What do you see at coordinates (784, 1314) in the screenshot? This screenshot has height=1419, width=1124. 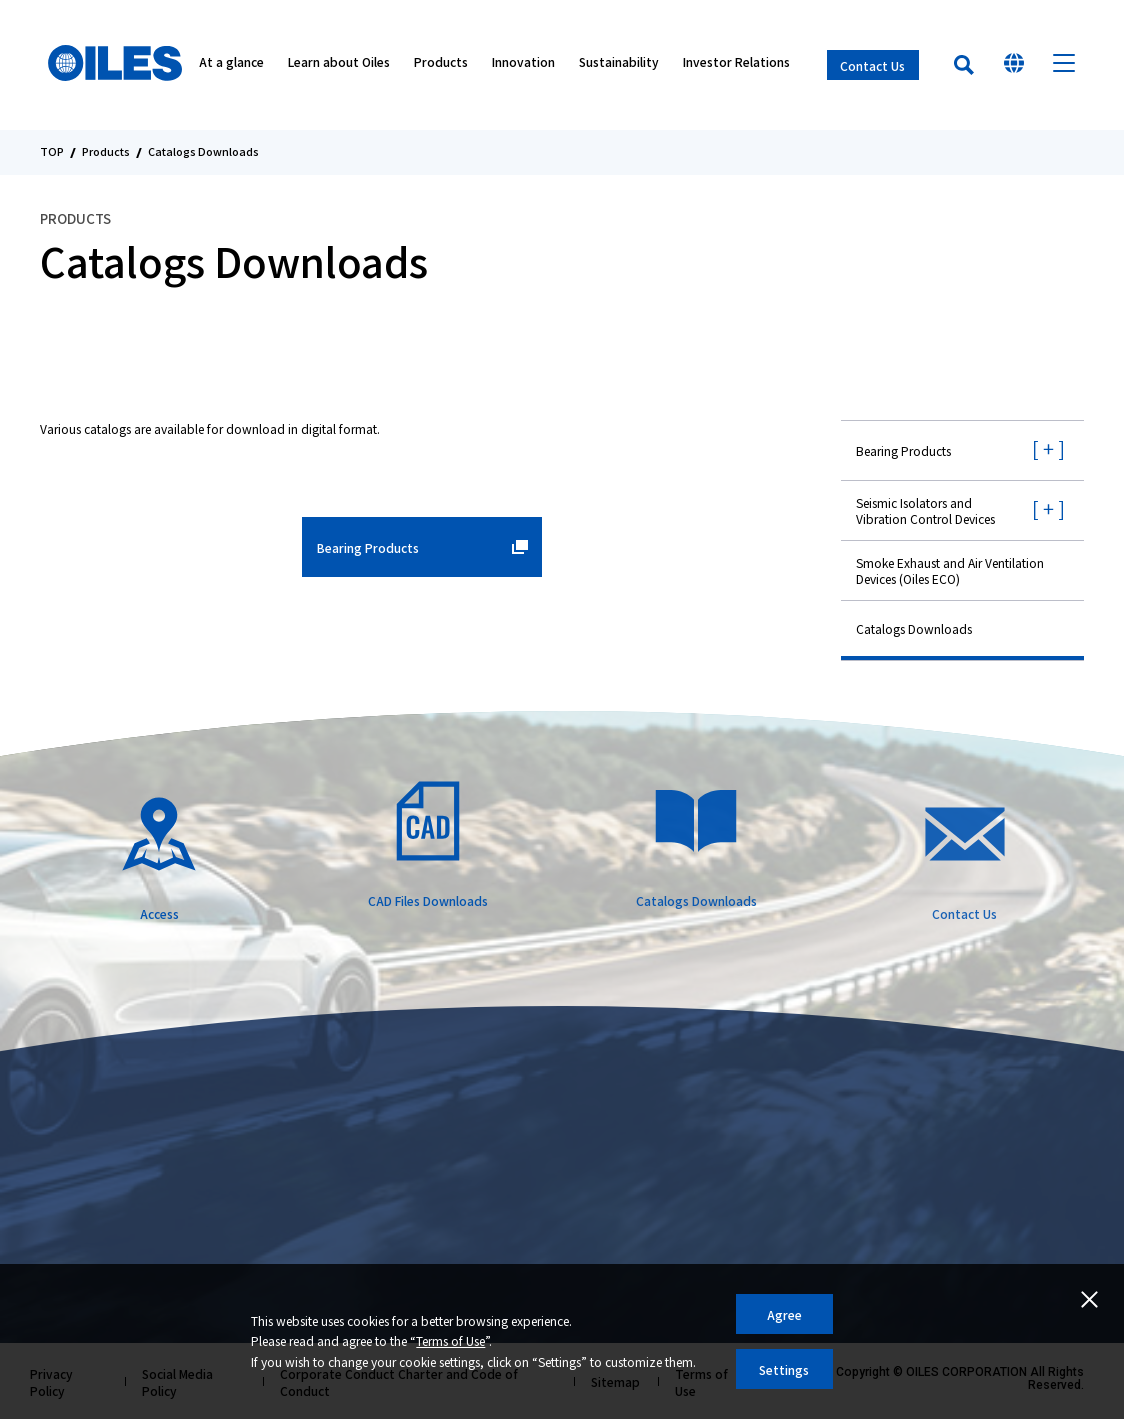 I see `Agree` at bounding box center [784, 1314].